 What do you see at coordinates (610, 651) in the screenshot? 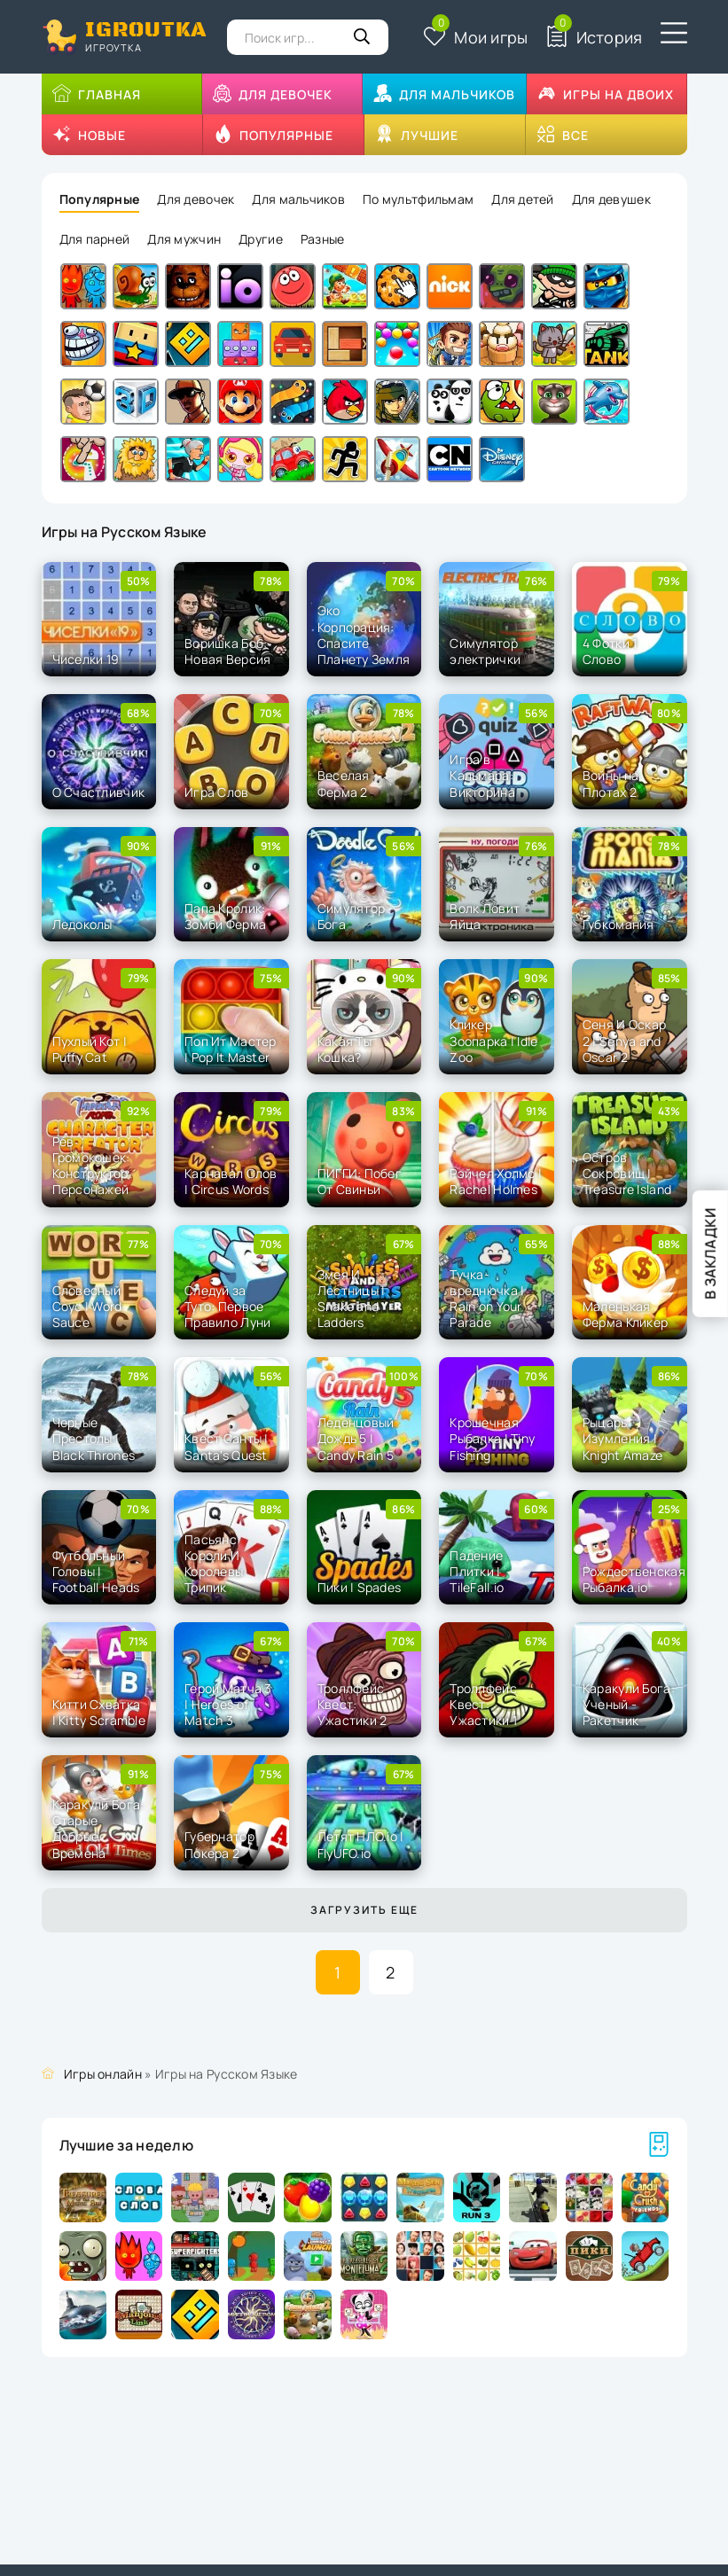
I see `4 Фотки 1 Слово` at bounding box center [610, 651].